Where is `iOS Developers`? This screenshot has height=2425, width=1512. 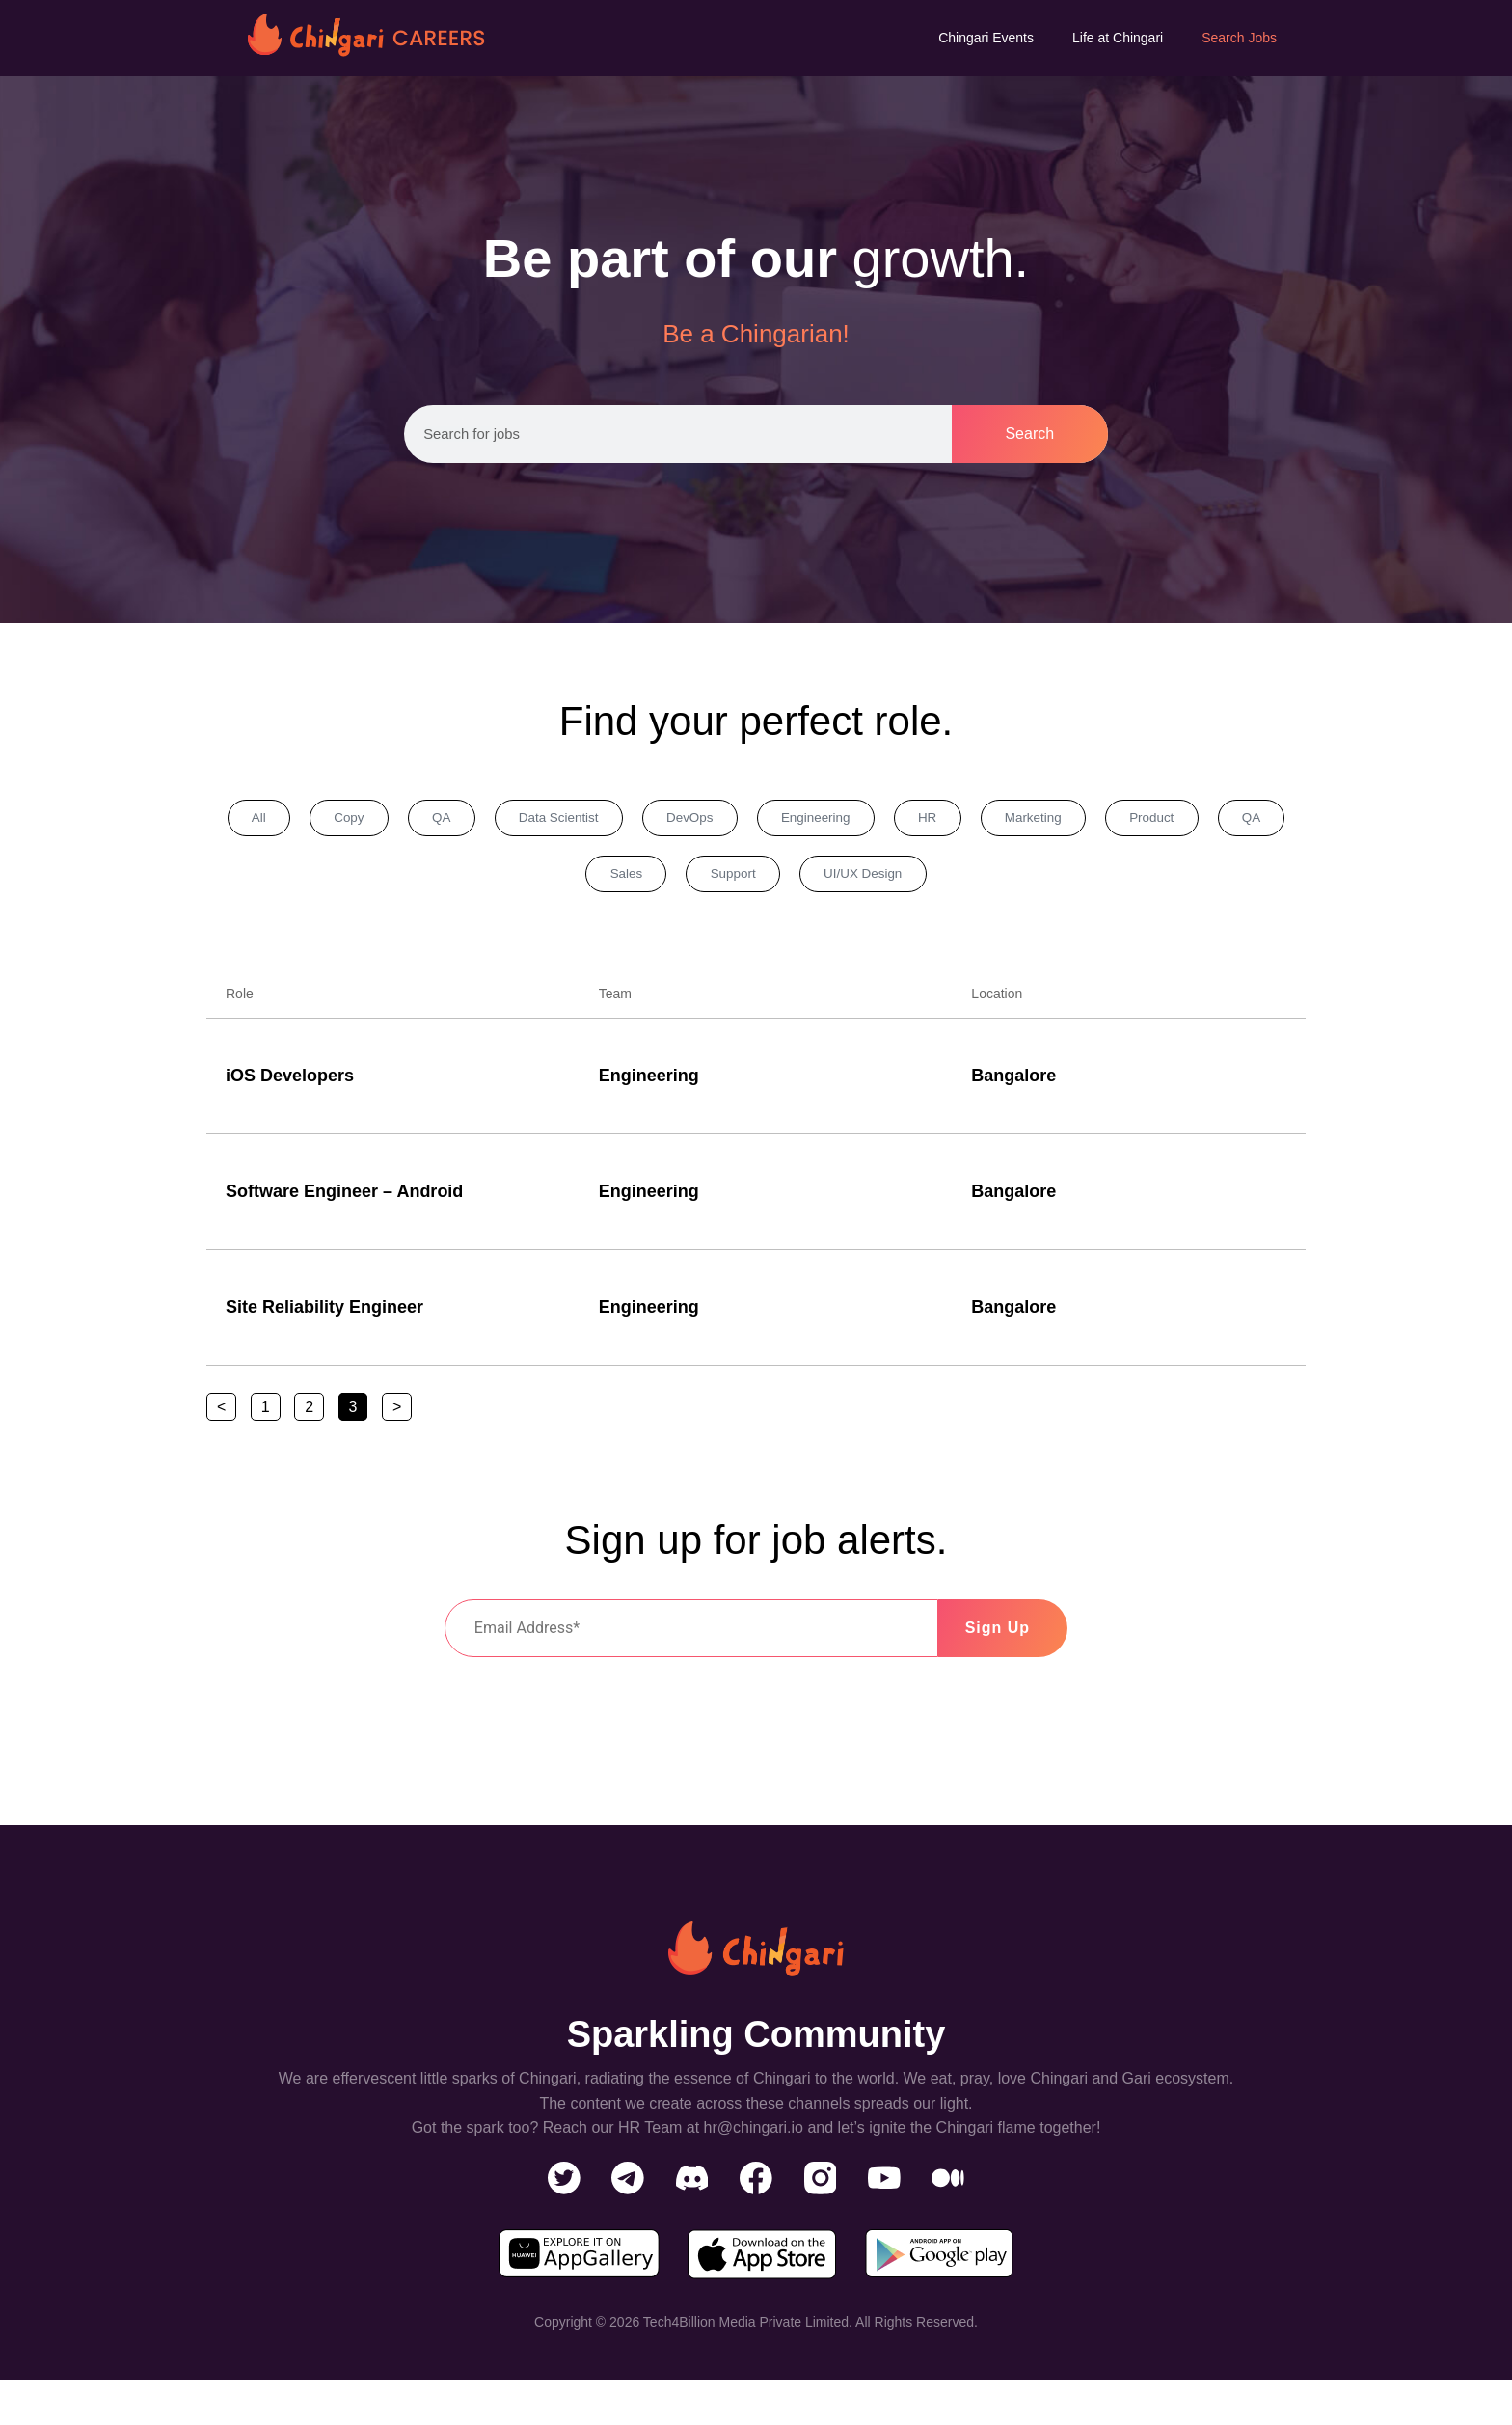 iOS Developers is located at coordinates (290, 1083).